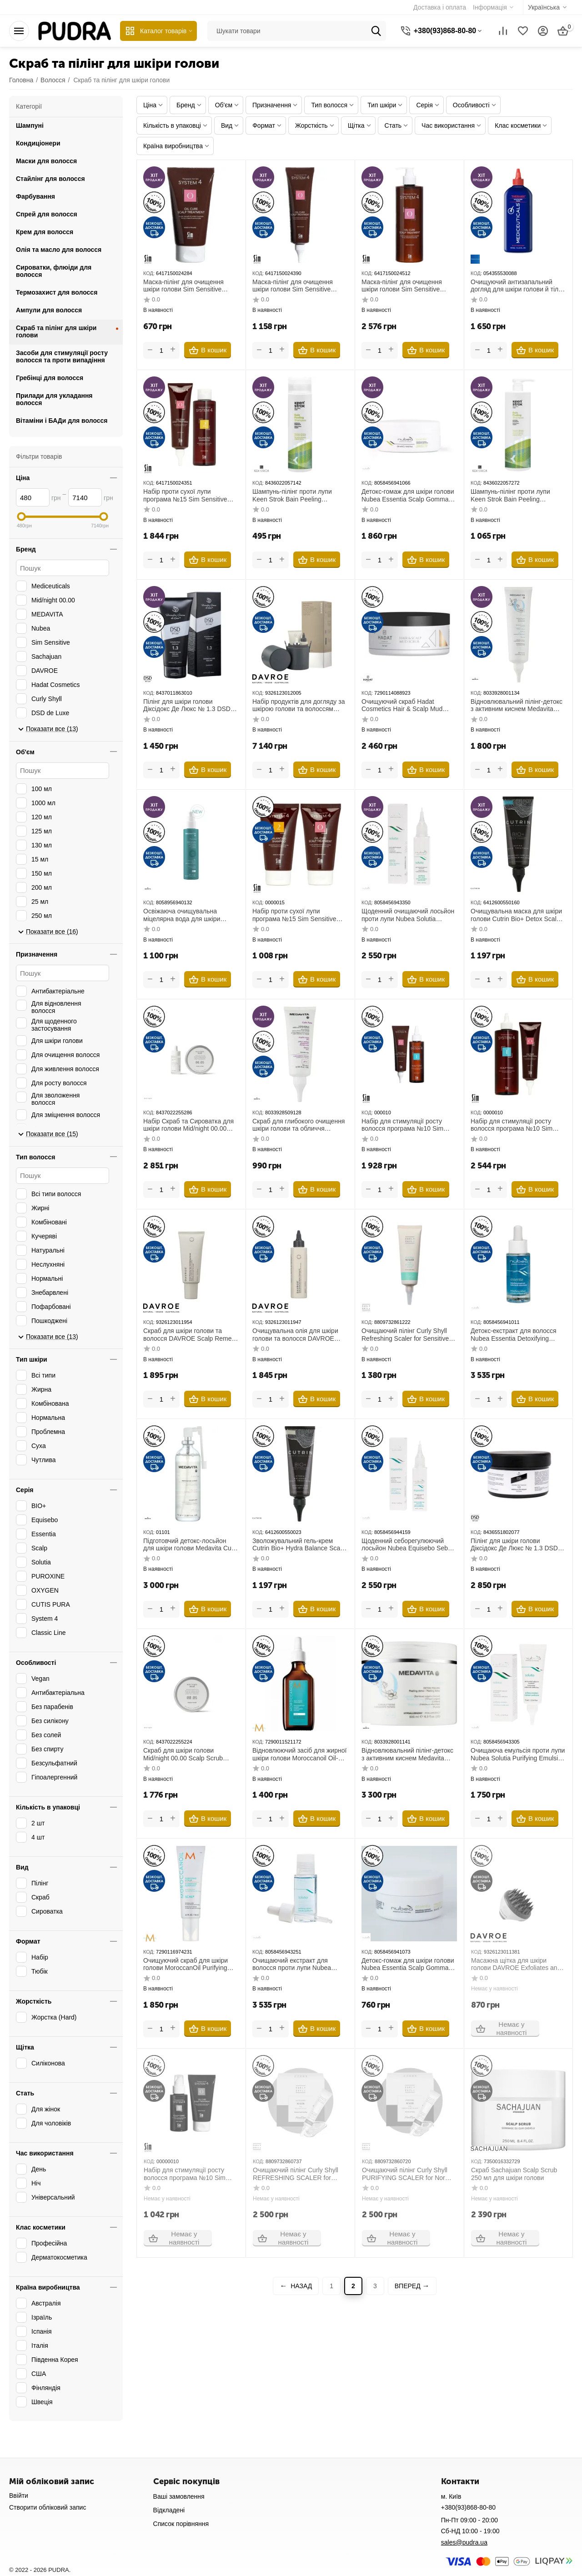 Image resolution: width=582 pixels, height=2576 pixels. I want to click on Очищуючий скраб Hadat Cosmetics Hair & Scalp Mud Scrub 300 мл з морською сіллю для волосся та шкіри голови, so click(408, 705).